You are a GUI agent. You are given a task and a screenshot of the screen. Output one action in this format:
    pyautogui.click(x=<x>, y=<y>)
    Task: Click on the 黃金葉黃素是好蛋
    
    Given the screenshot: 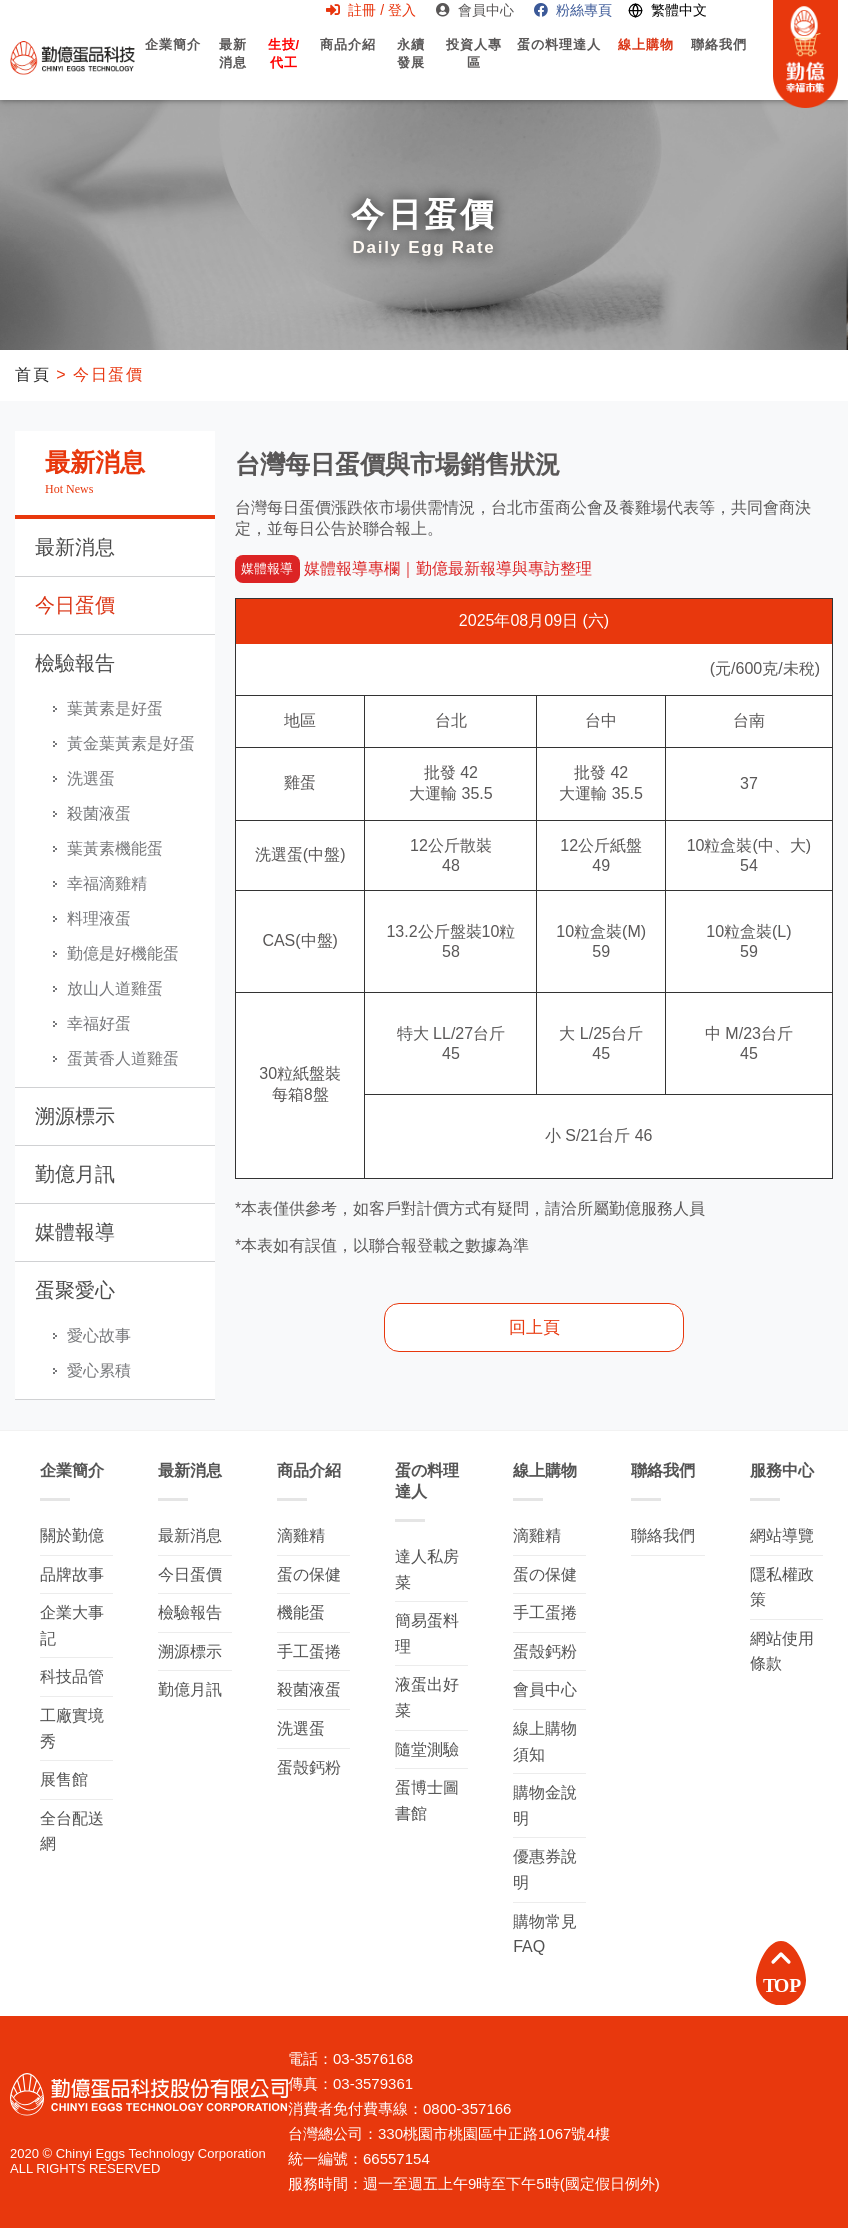 What is the action you would take?
    pyautogui.click(x=131, y=743)
    